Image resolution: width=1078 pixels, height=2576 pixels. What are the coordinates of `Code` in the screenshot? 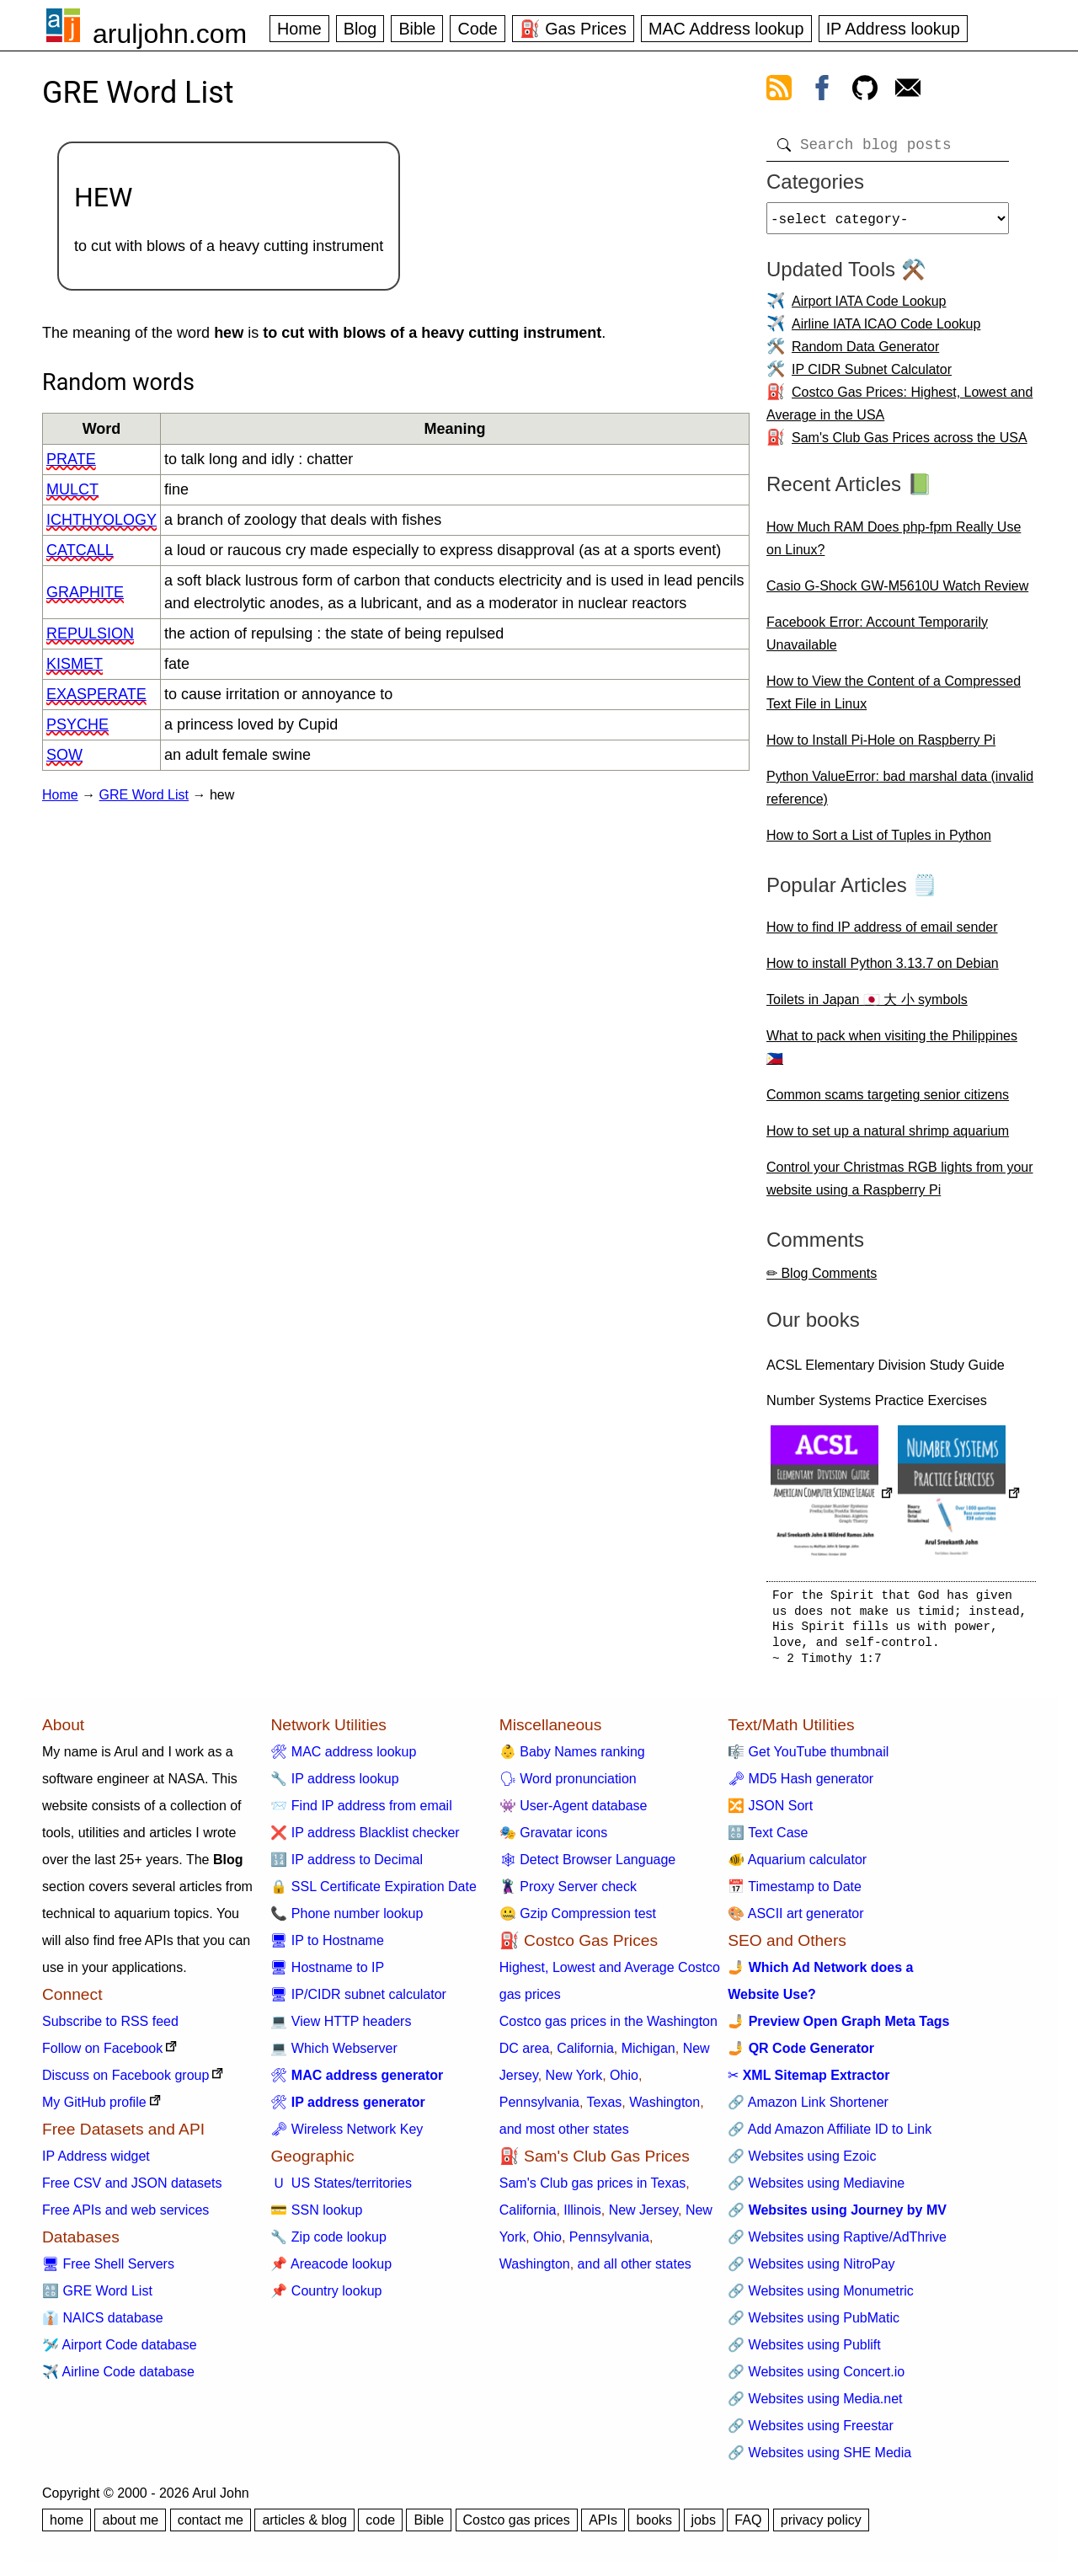 It's located at (477, 28).